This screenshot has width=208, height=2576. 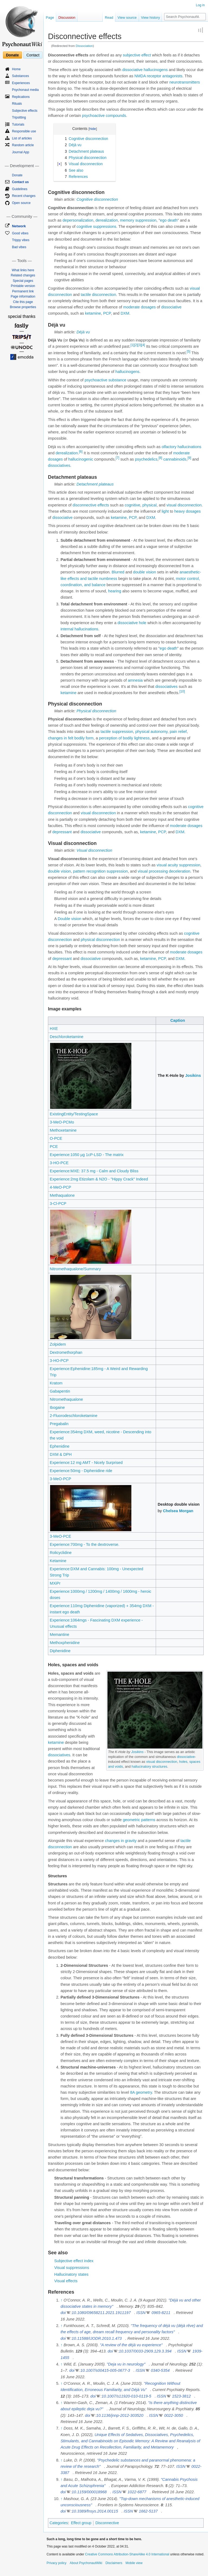 I want to click on Browse properties, so click(x=23, y=307).